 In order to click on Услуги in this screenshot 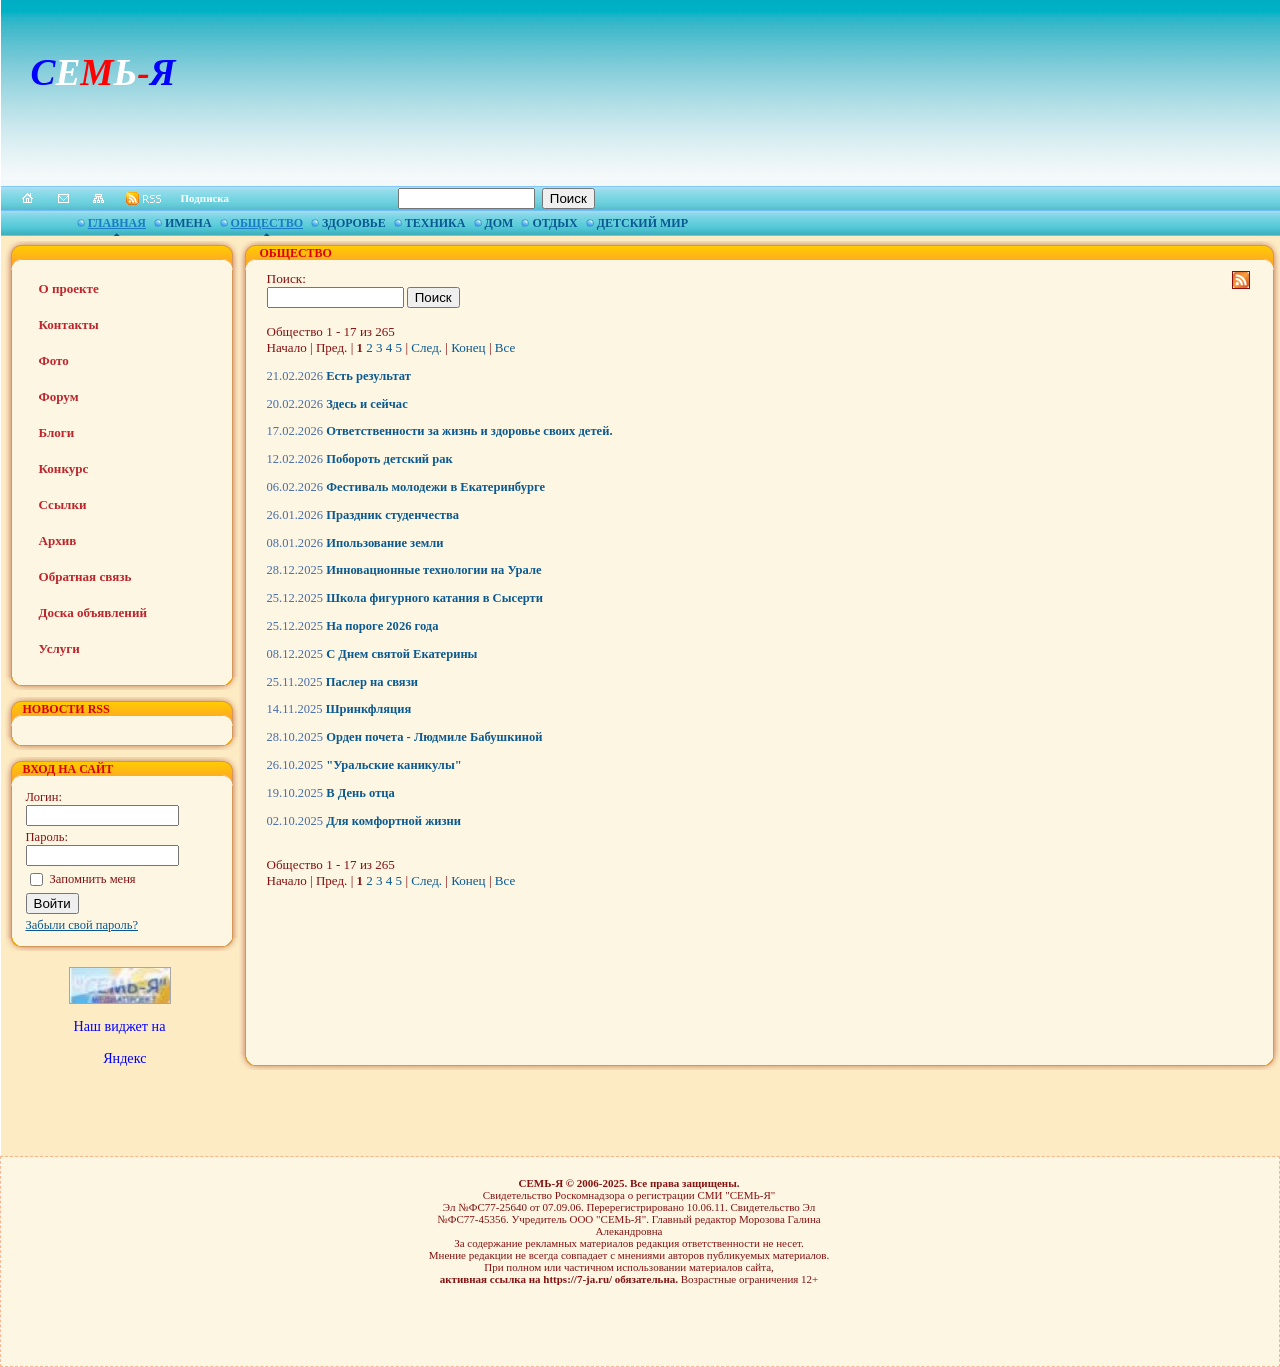, I will do `click(59, 648)`.